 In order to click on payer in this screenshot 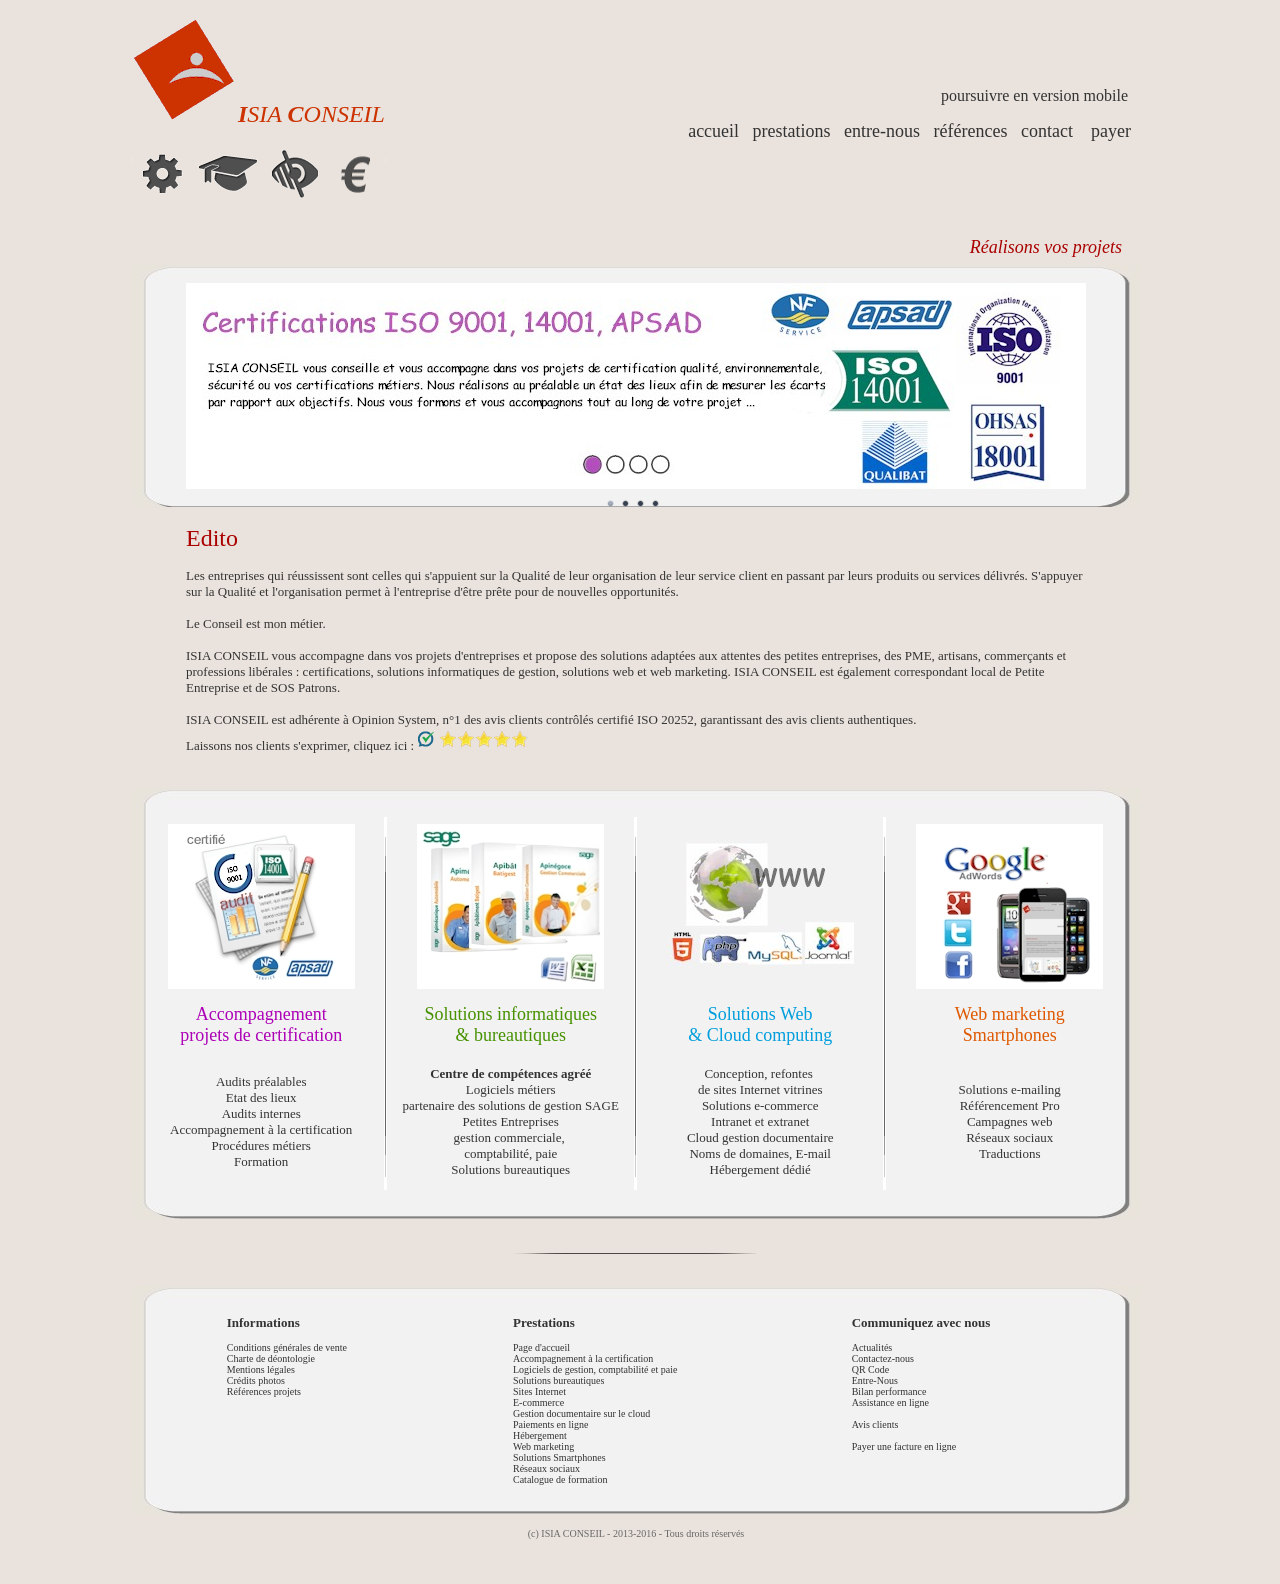, I will do `click(1111, 131)`.